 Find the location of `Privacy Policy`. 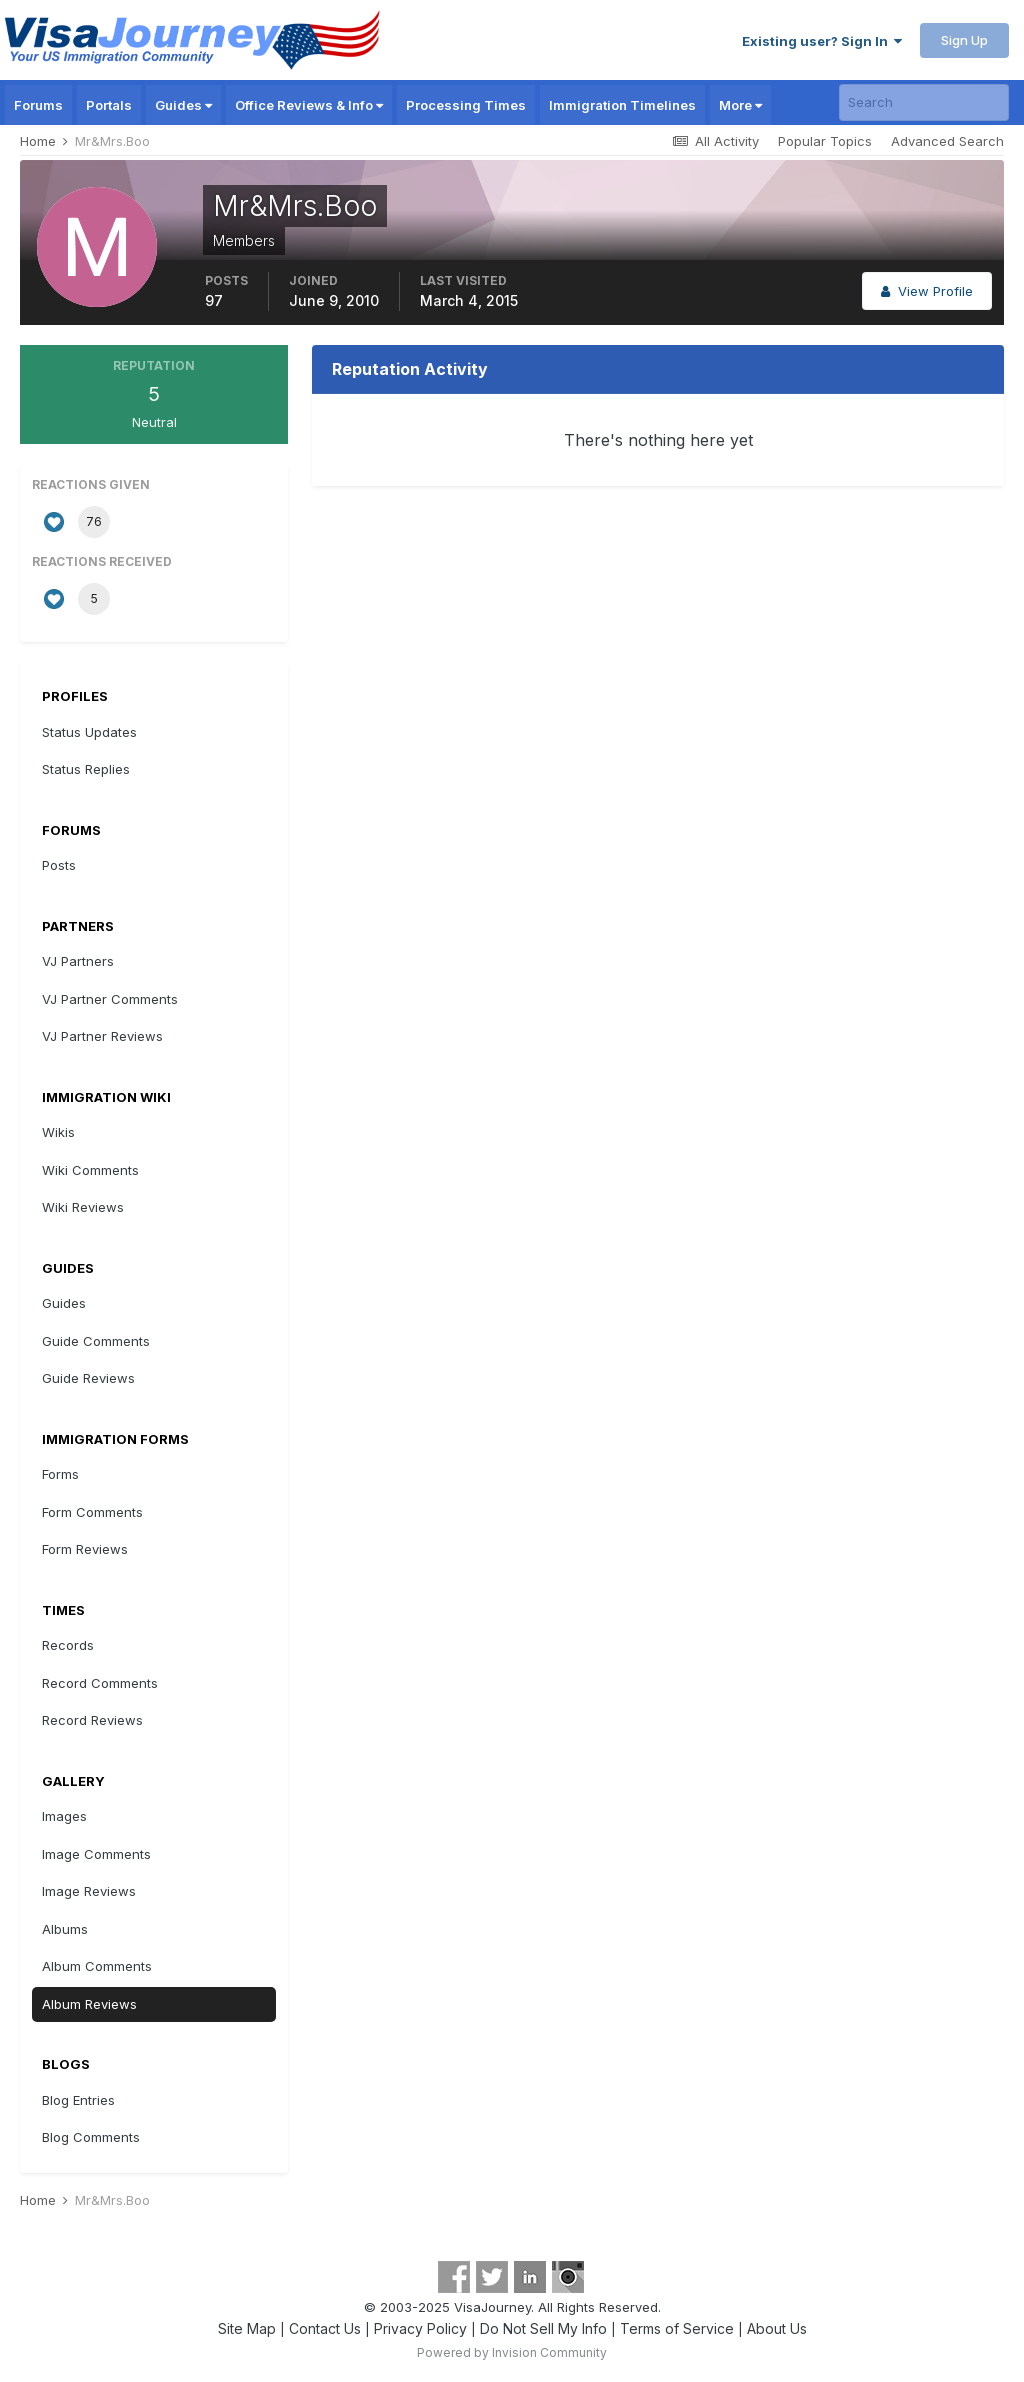

Privacy Policy is located at coordinates (420, 2328).